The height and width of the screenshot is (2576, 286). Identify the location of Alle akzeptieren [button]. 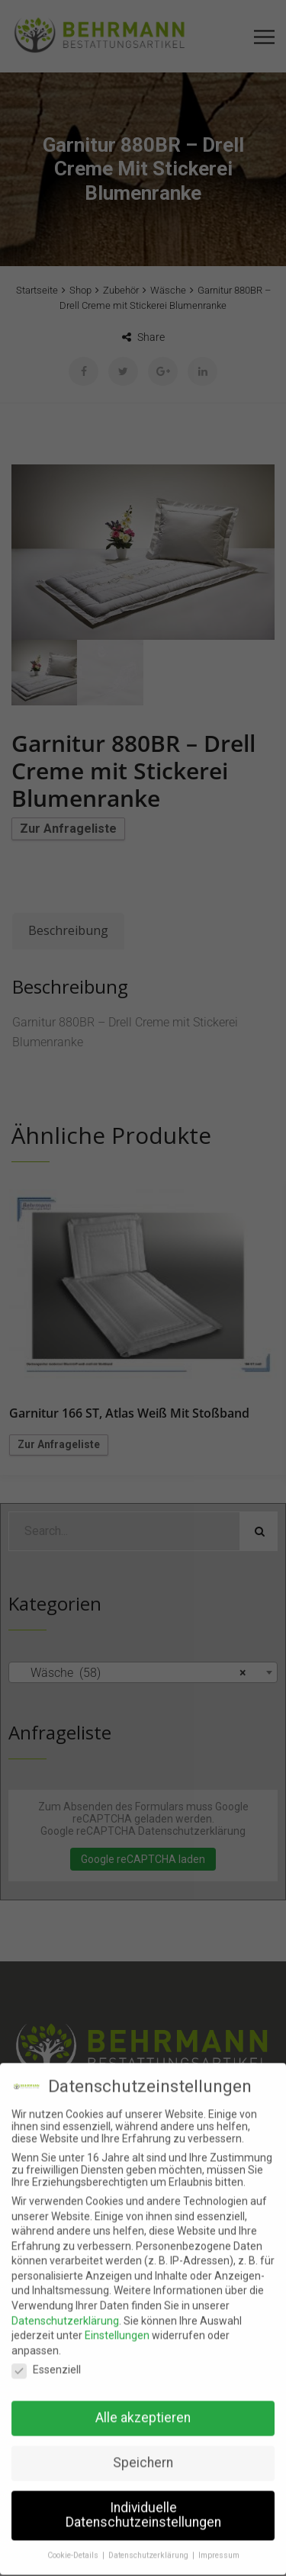
(143, 2404).